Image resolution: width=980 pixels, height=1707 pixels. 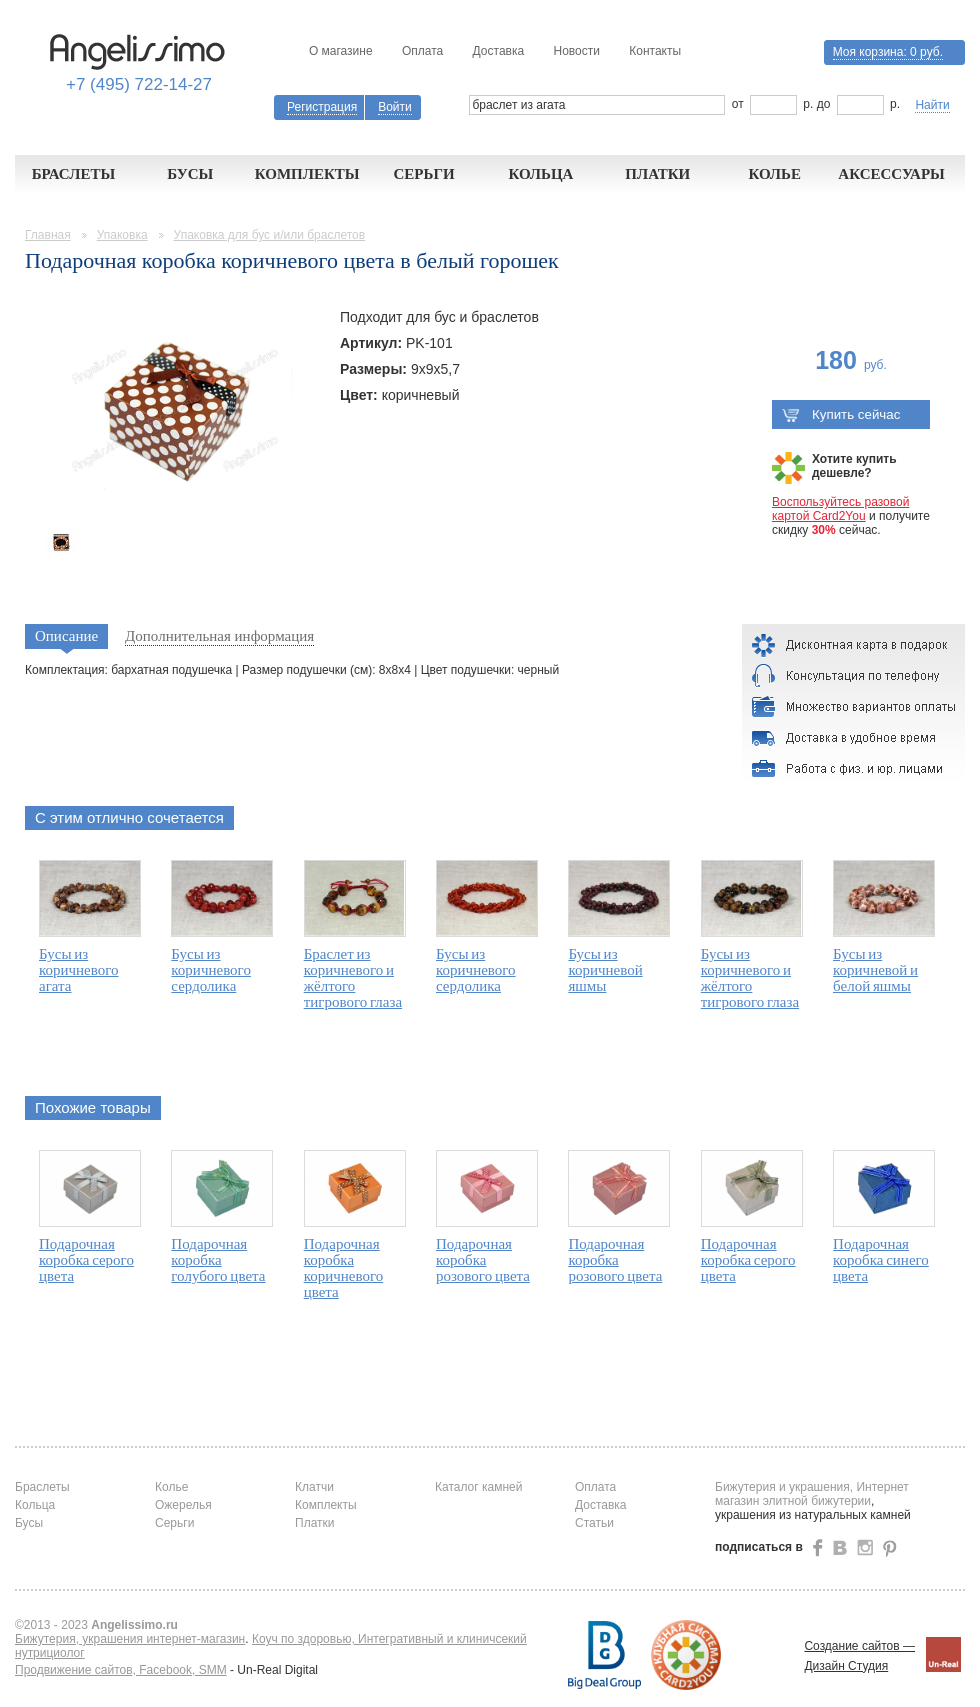 What do you see at coordinates (190, 174) in the screenshot?
I see `Бусы` at bounding box center [190, 174].